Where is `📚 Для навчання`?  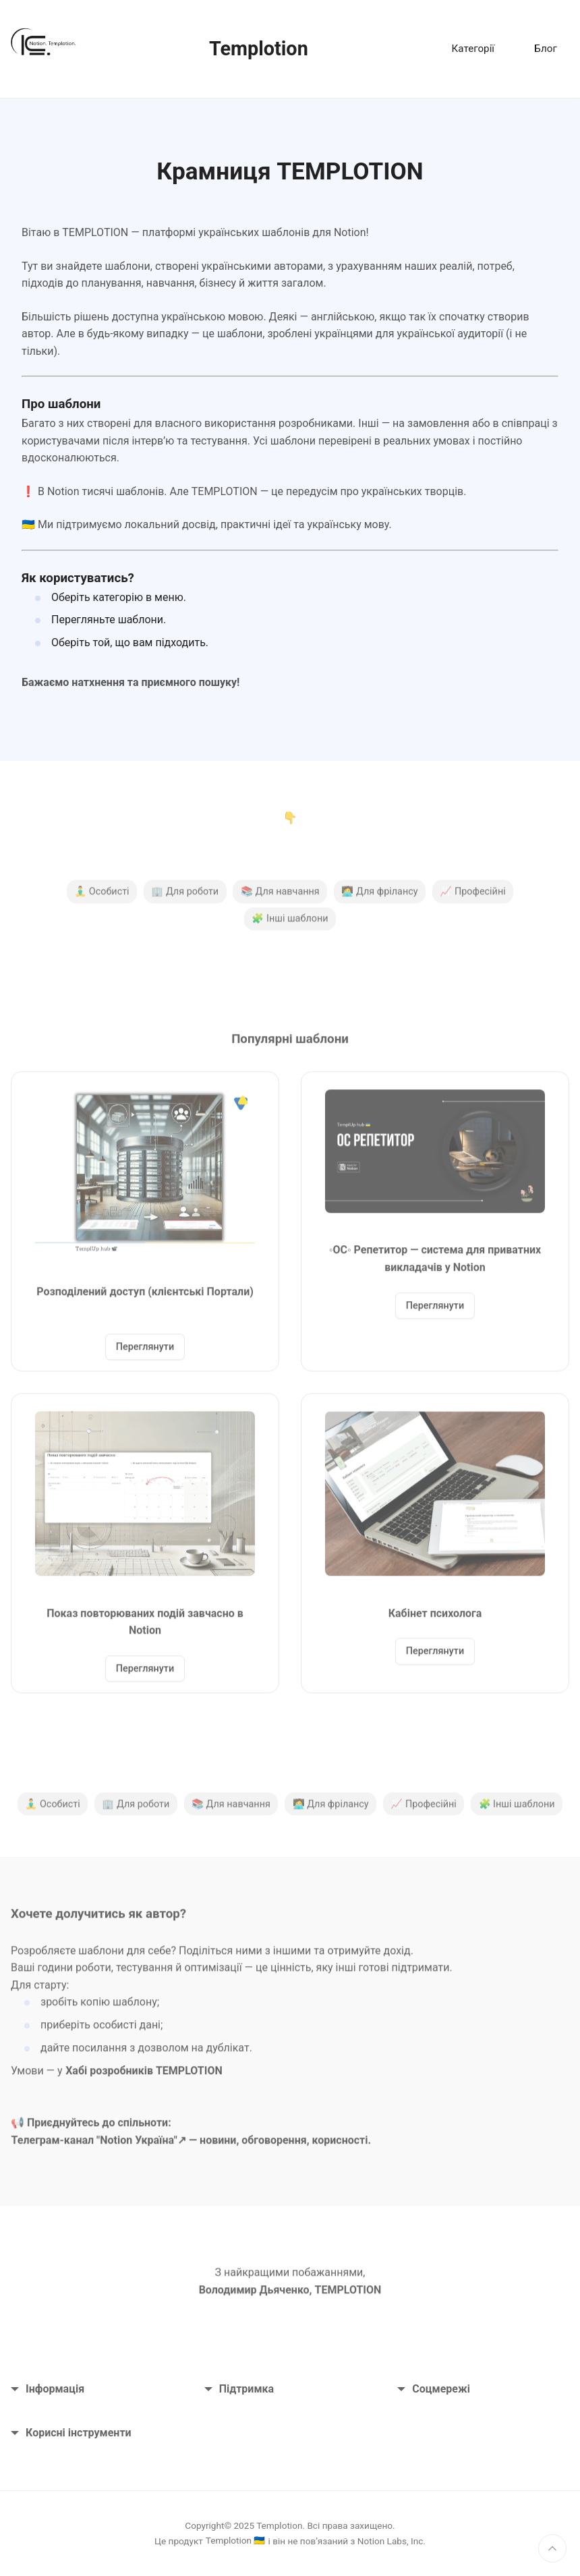
📚 Для навчання is located at coordinates (280, 897).